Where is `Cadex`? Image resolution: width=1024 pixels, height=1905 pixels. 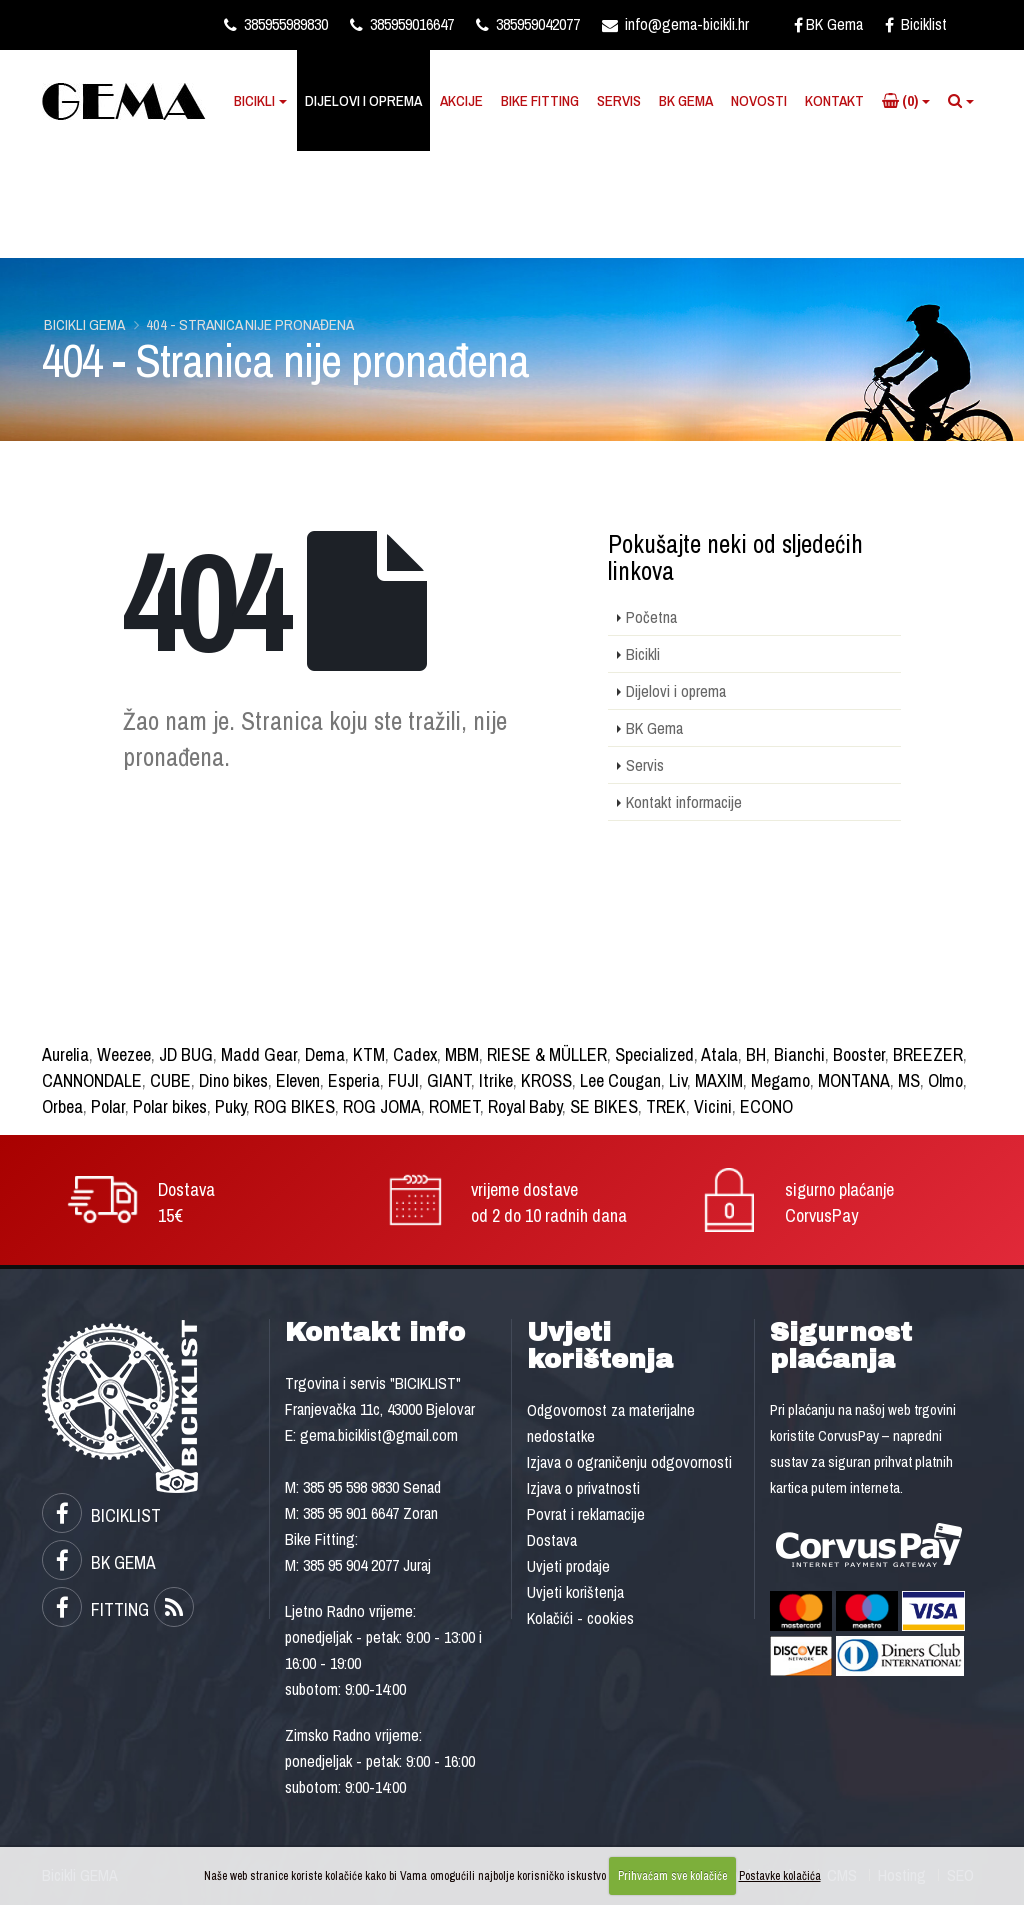 Cadex is located at coordinates (415, 1054).